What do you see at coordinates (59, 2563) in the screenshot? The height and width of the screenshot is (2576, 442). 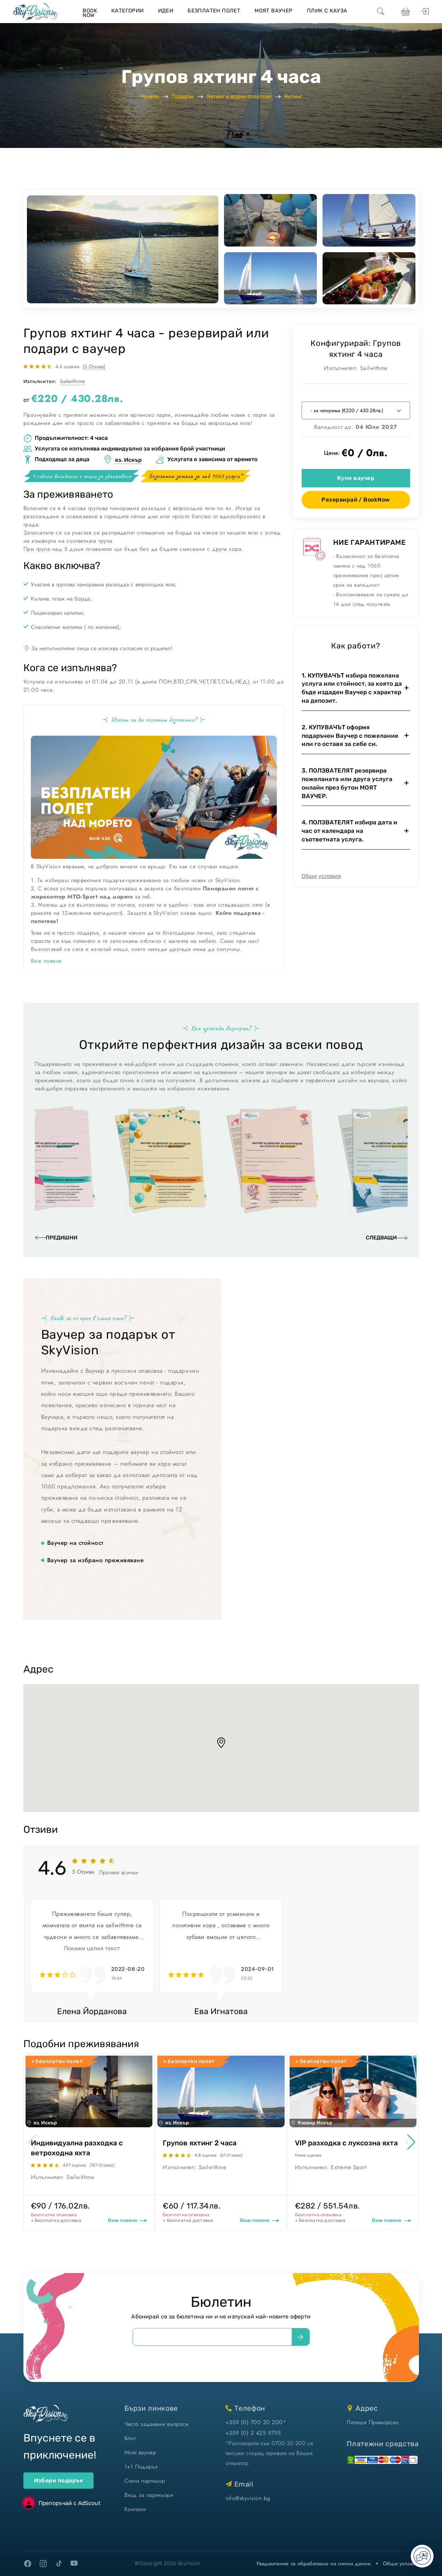 I see `[tiktok]` at bounding box center [59, 2563].